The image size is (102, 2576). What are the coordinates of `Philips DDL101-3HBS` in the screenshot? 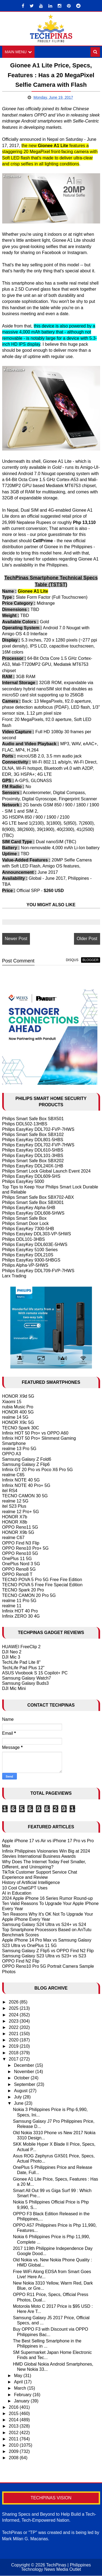 It's located at (23, 1239).